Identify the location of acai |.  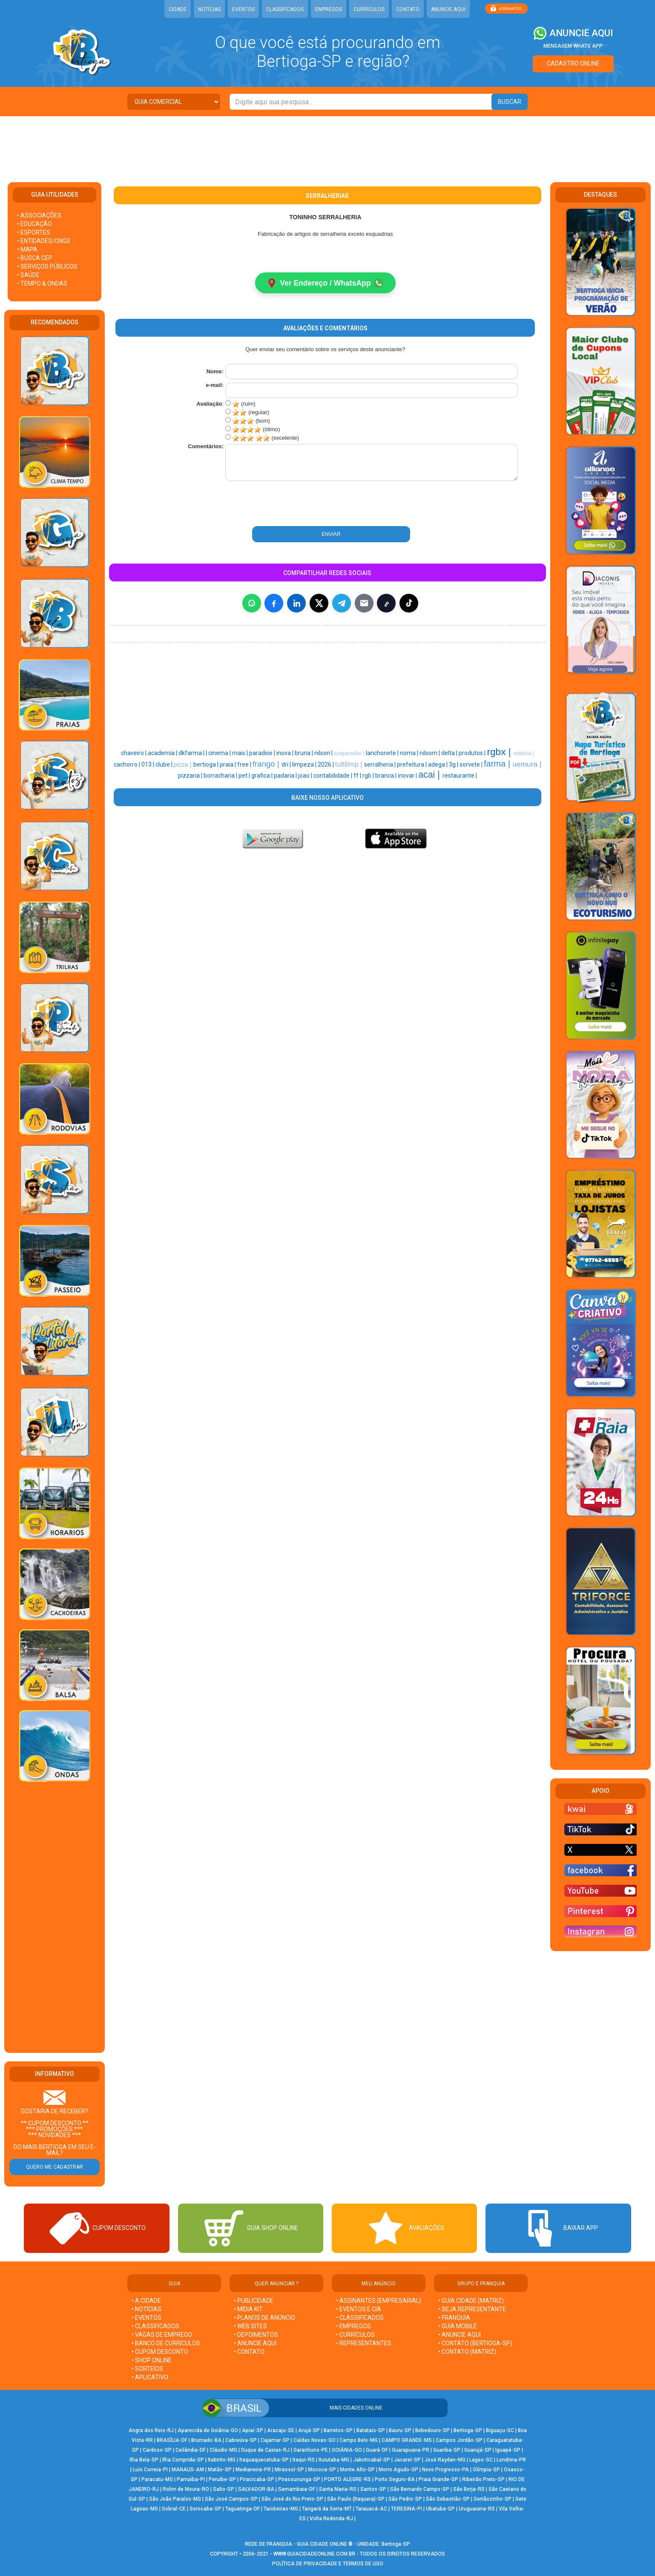
(430, 775).